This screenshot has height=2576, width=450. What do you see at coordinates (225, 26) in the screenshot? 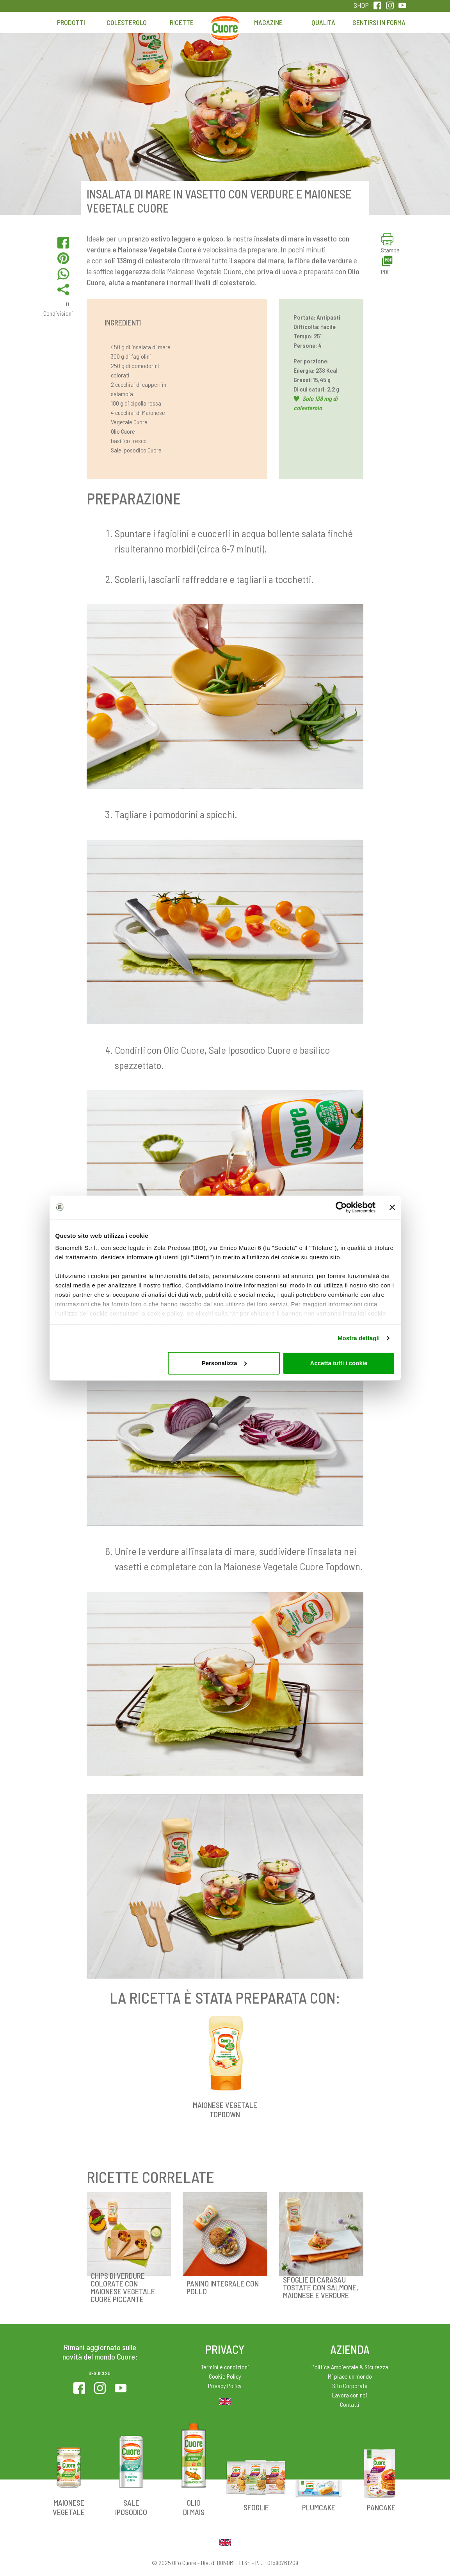
I see `Home` at bounding box center [225, 26].